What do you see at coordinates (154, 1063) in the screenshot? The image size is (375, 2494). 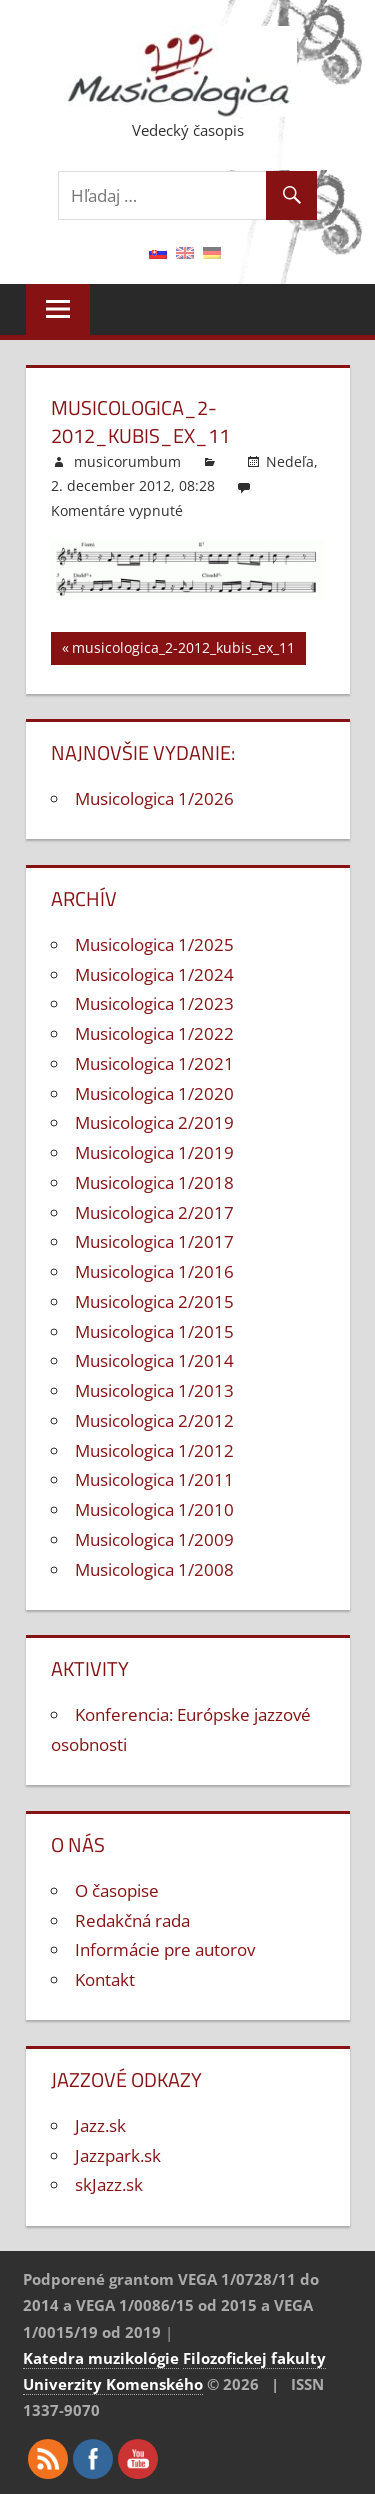 I see `Musicologica 1/2021` at bounding box center [154, 1063].